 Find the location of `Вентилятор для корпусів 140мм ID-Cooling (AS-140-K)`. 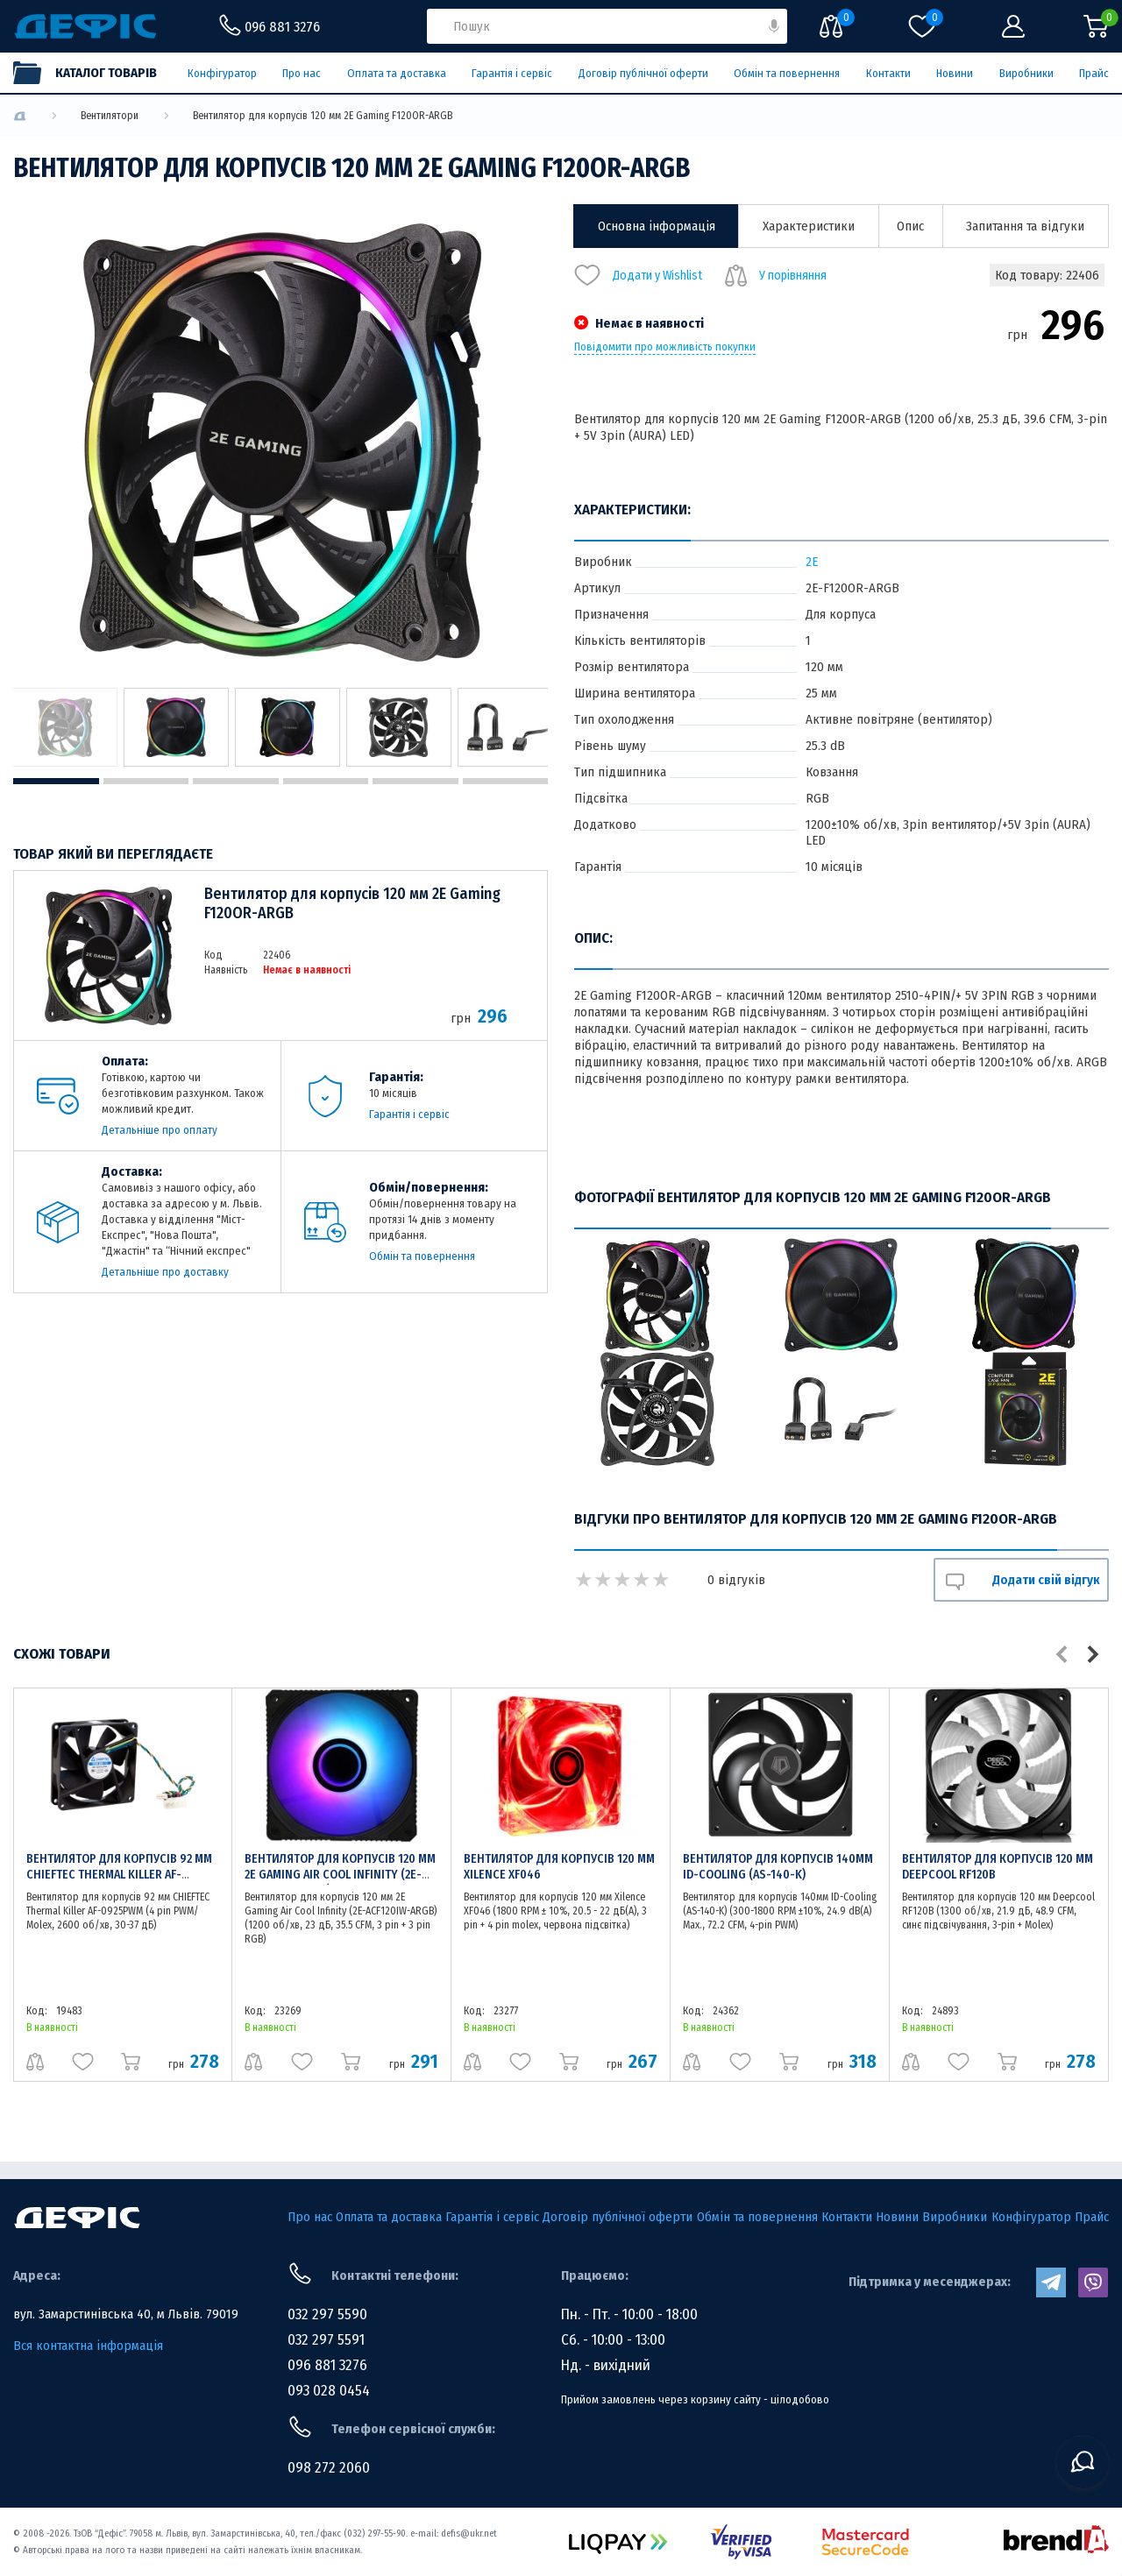

Вентилятор для корпусів 140мм ID-Cooling (AS-140-K) is located at coordinates (778, 1866).